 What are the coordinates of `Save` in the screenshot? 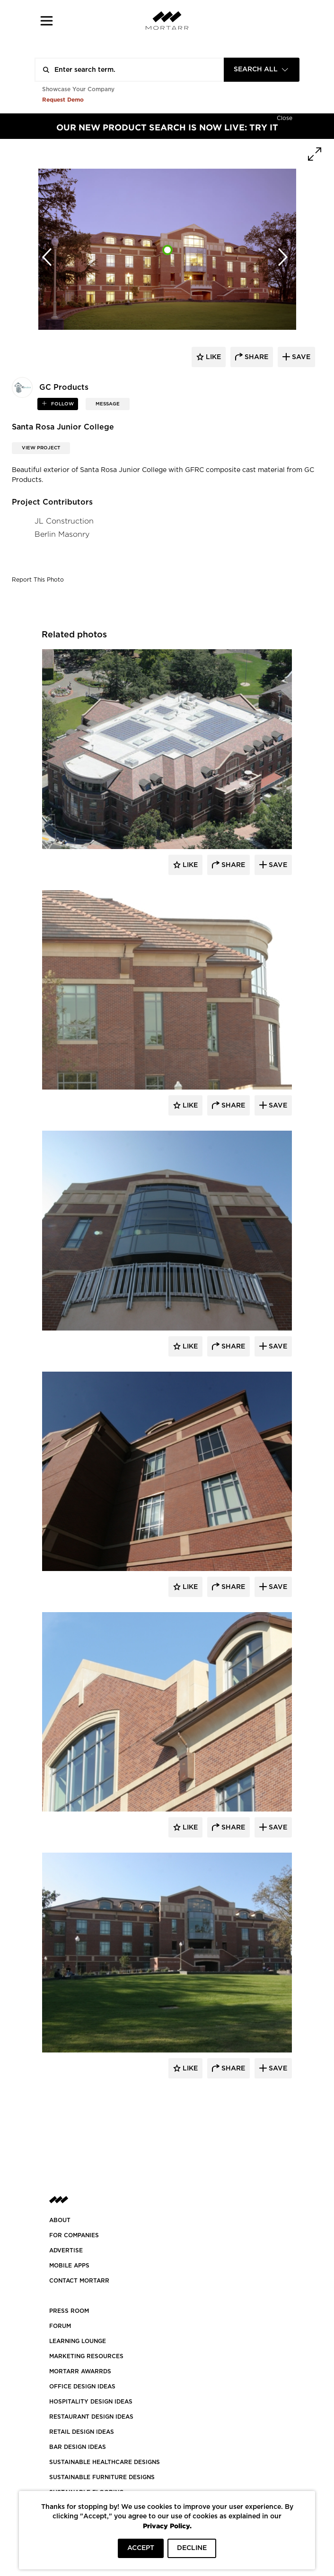 It's located at (277, 865).